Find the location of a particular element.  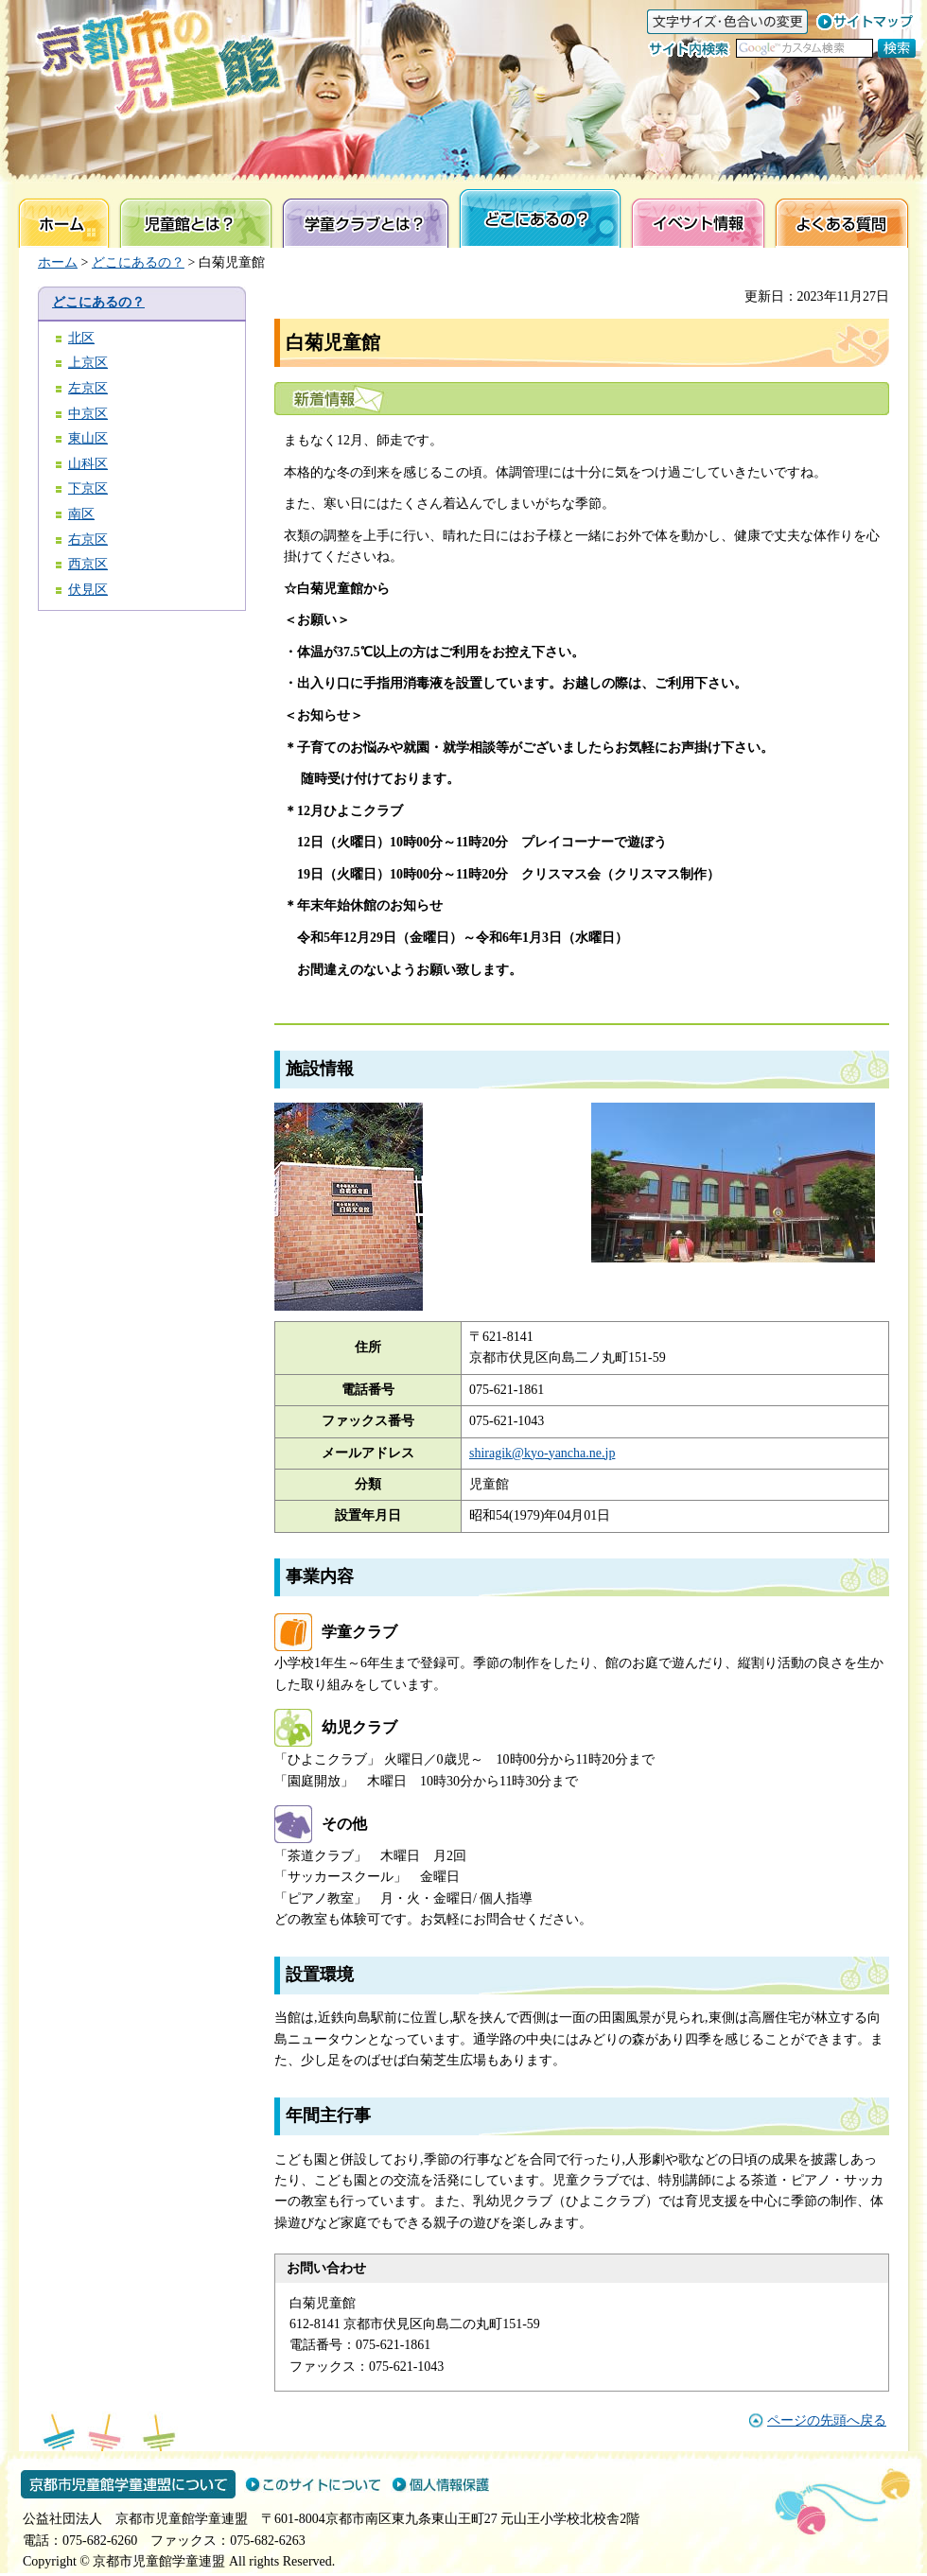

山科区 is located at coordinates (88, 464).